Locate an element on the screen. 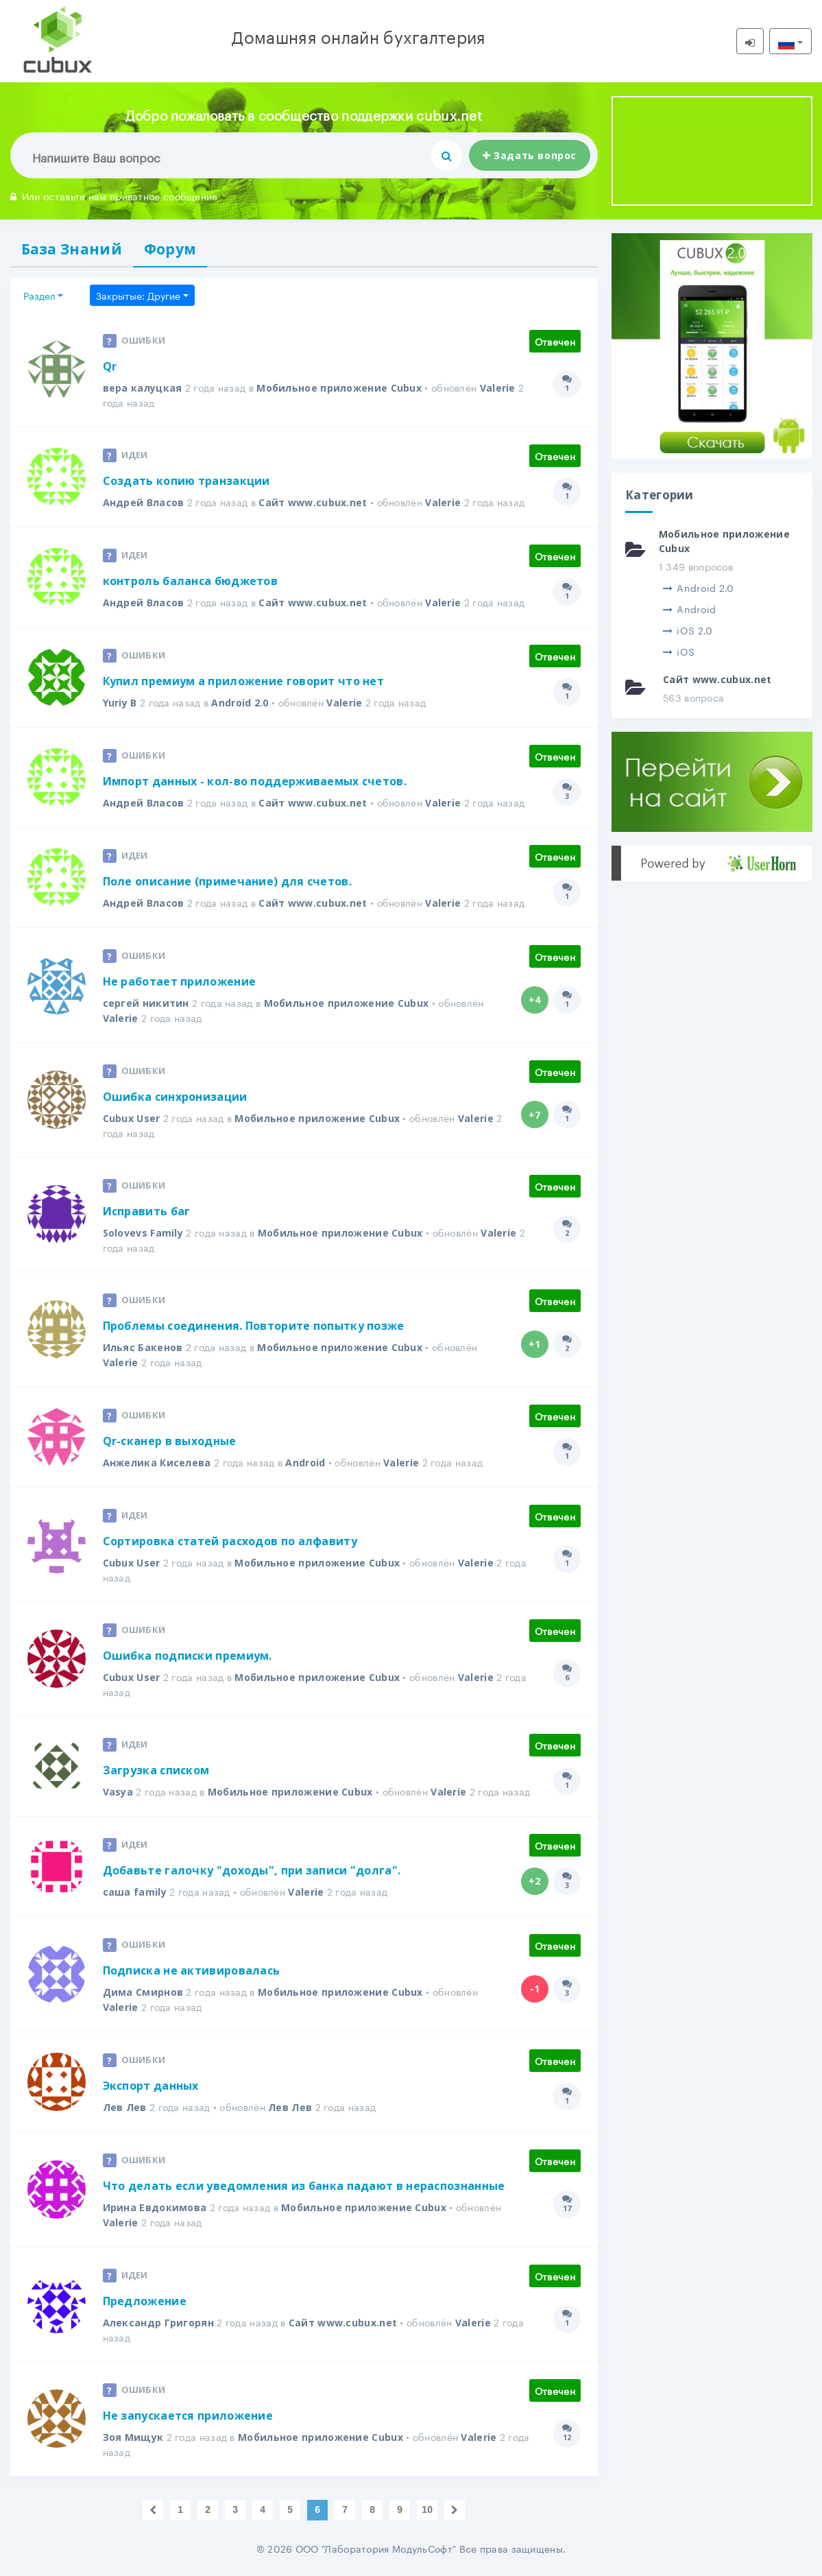 This screenshot has width=822, height=2576. контроль баланса бюджетов is located at coordinates (190, 580).